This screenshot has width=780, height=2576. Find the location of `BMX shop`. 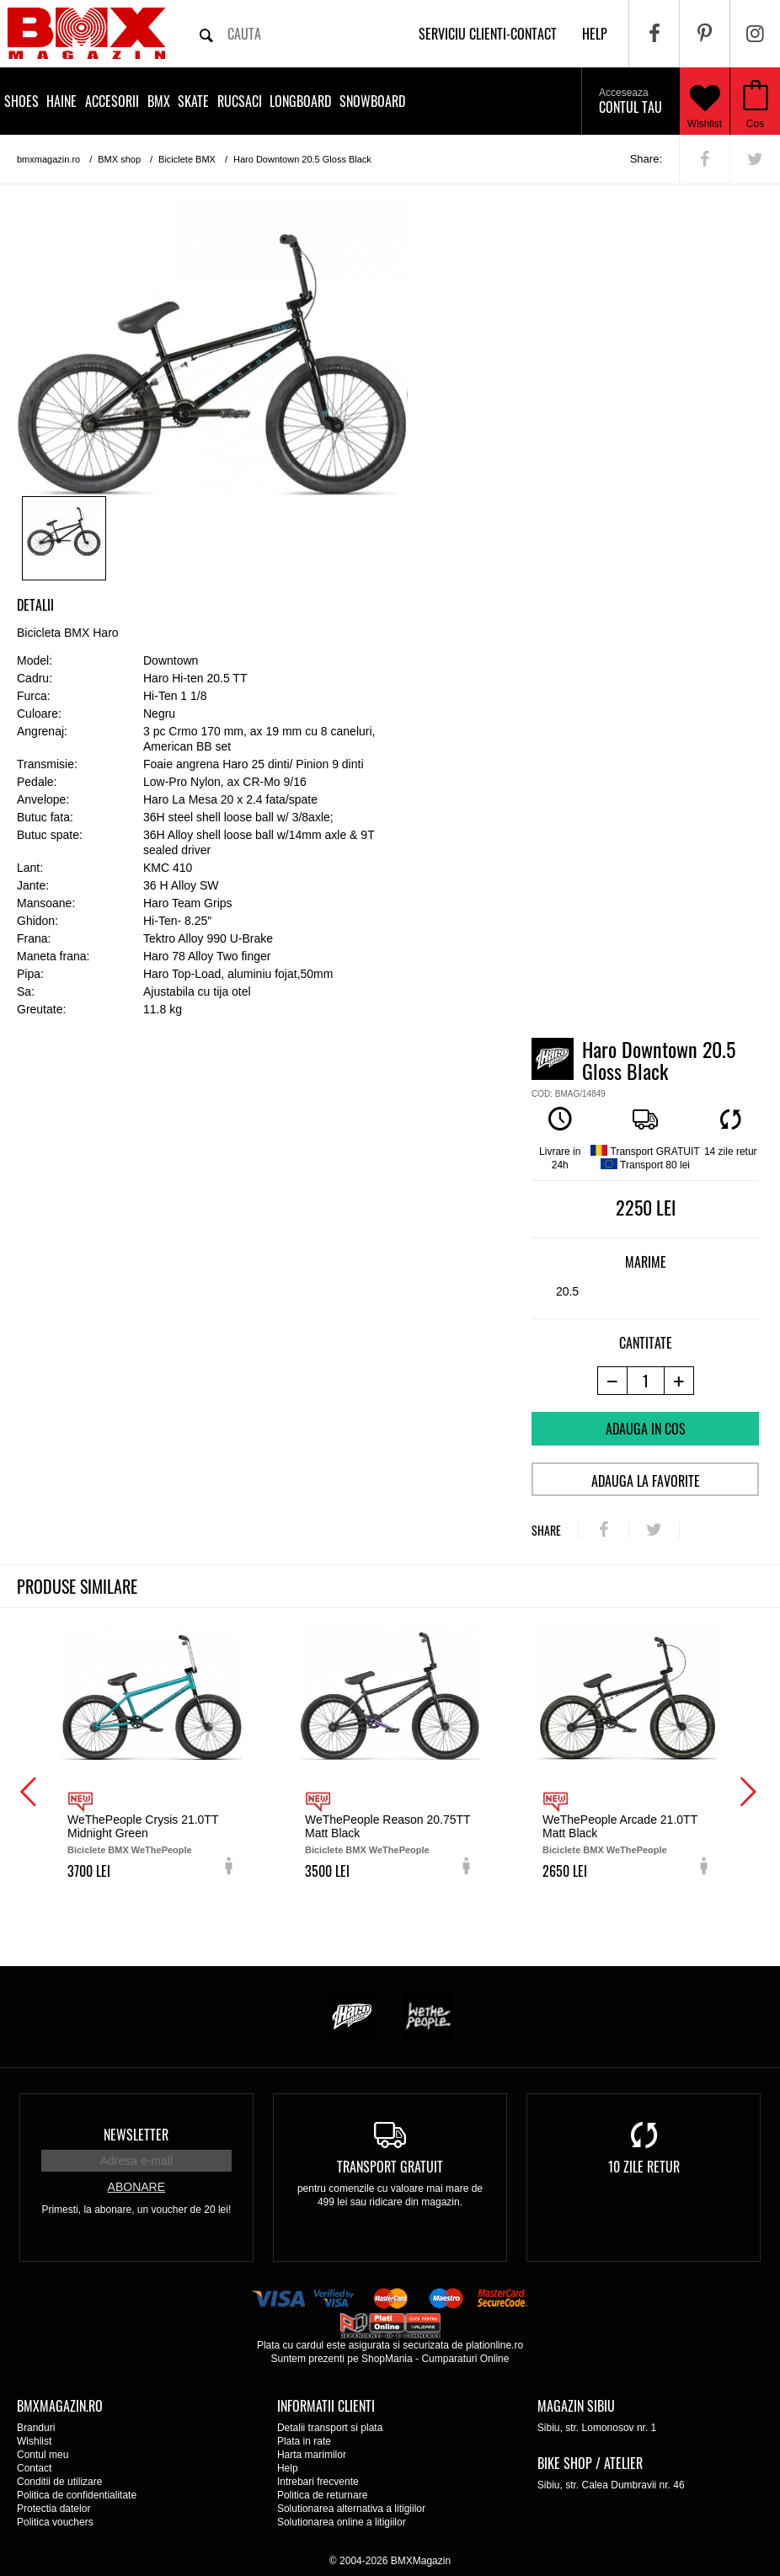

BMX shop is located at coordinates (119, 159).